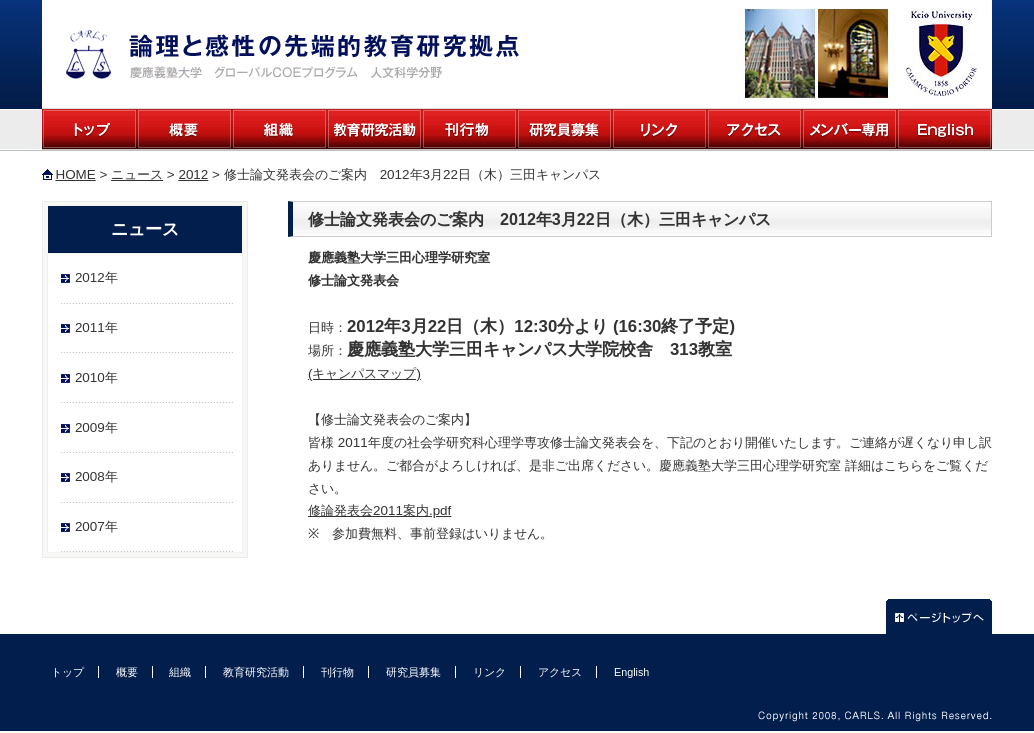  What do you see at coordinates (469, 129) in the screenshot?
I see `刊行物` at bounding box center [469, 129].